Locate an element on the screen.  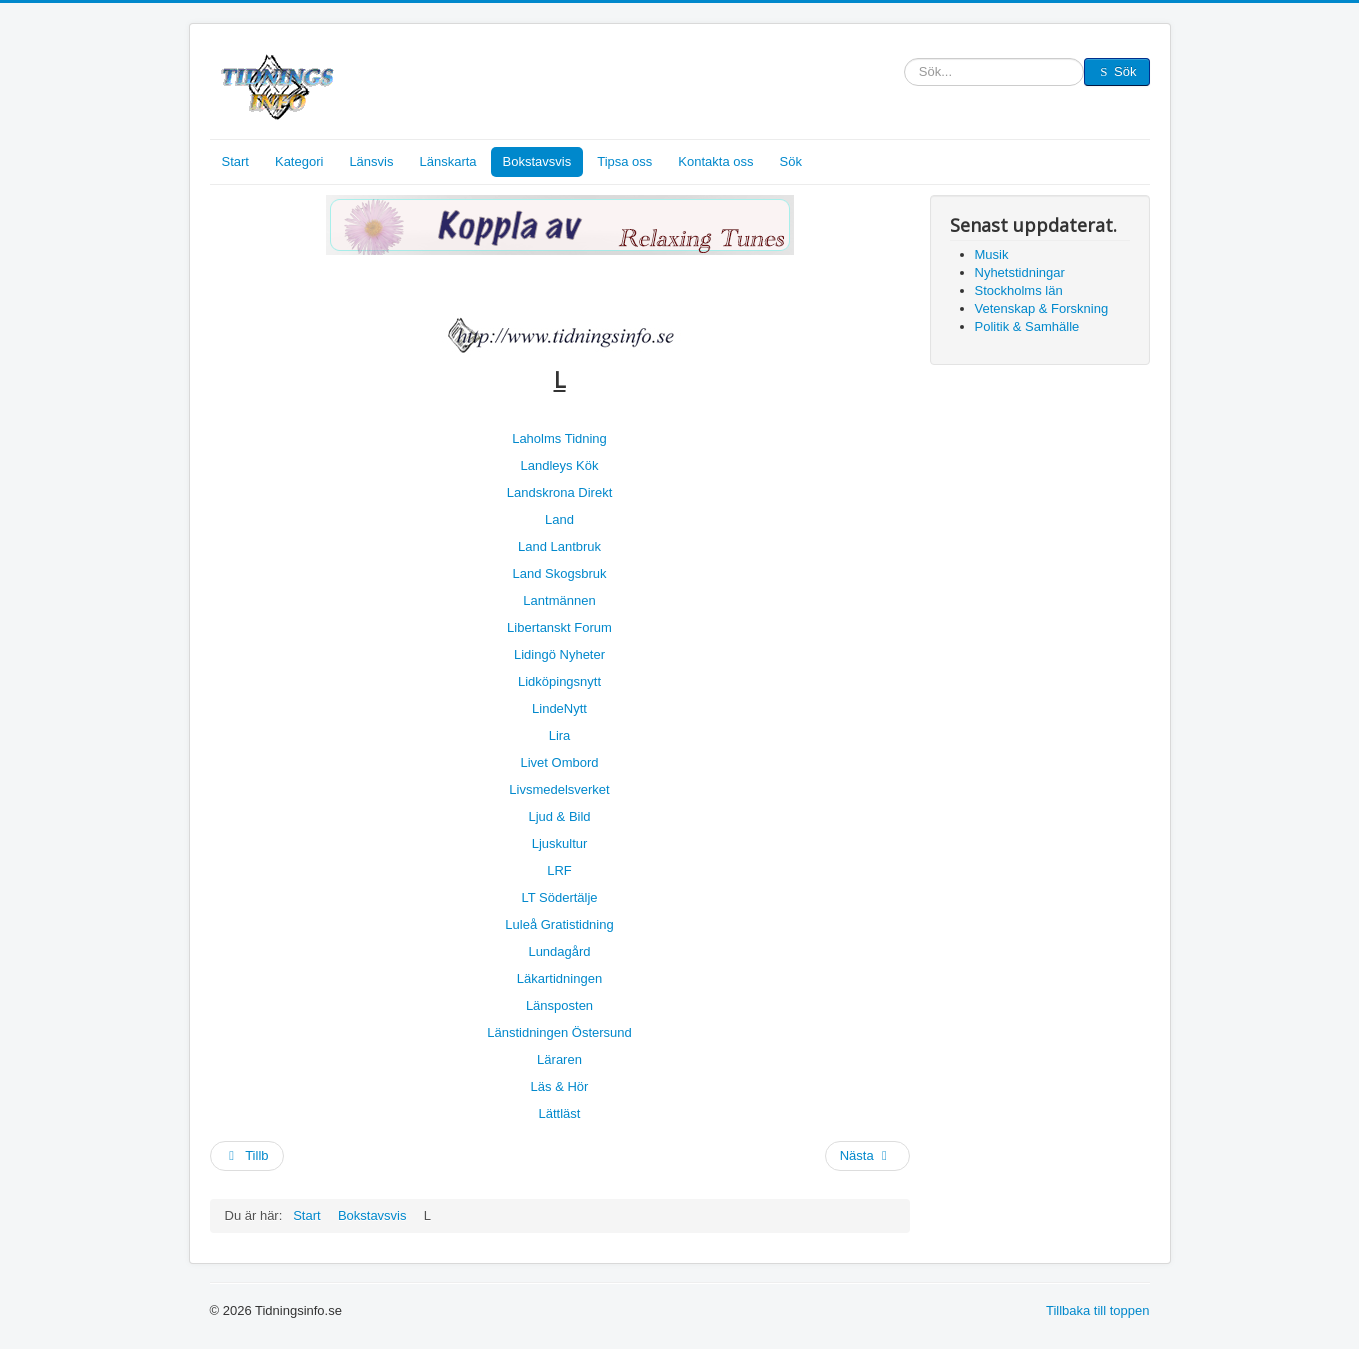
Land is located at coordinates (559, 519).